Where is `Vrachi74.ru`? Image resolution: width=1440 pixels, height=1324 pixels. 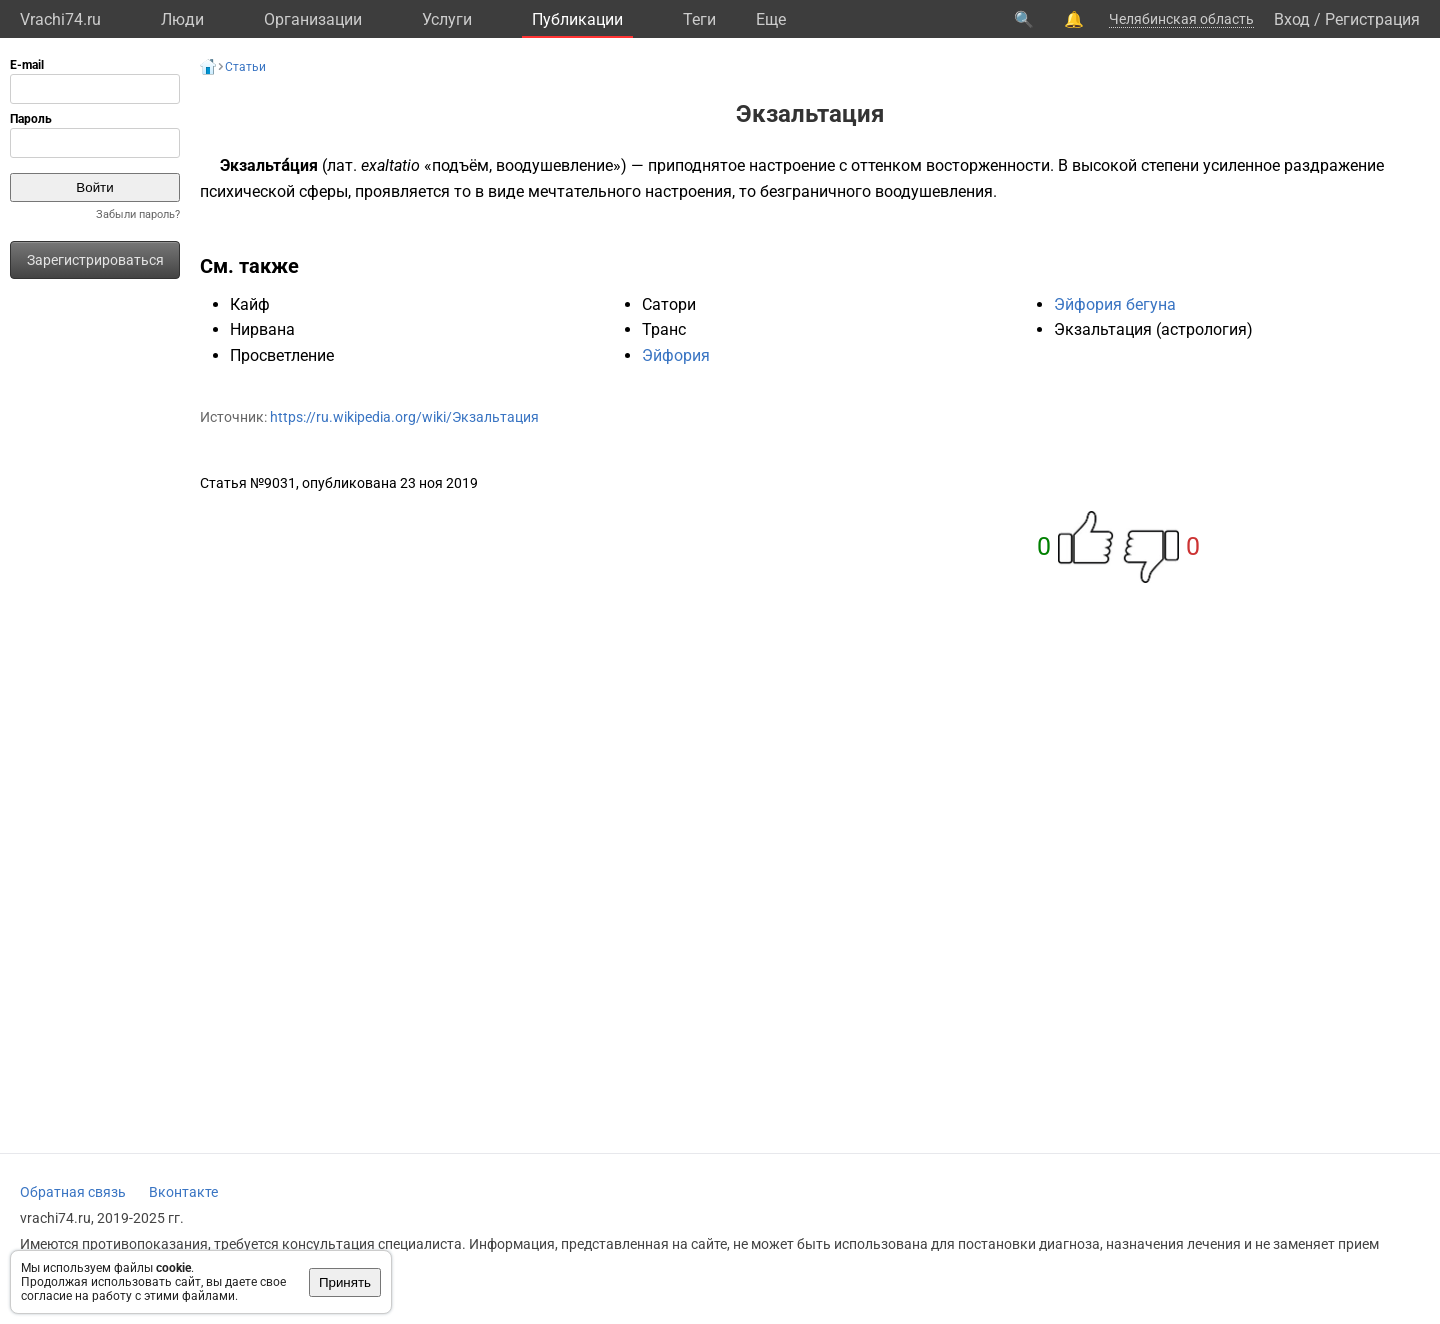
Vrachi74.ru is located at coordinates (60, 19).